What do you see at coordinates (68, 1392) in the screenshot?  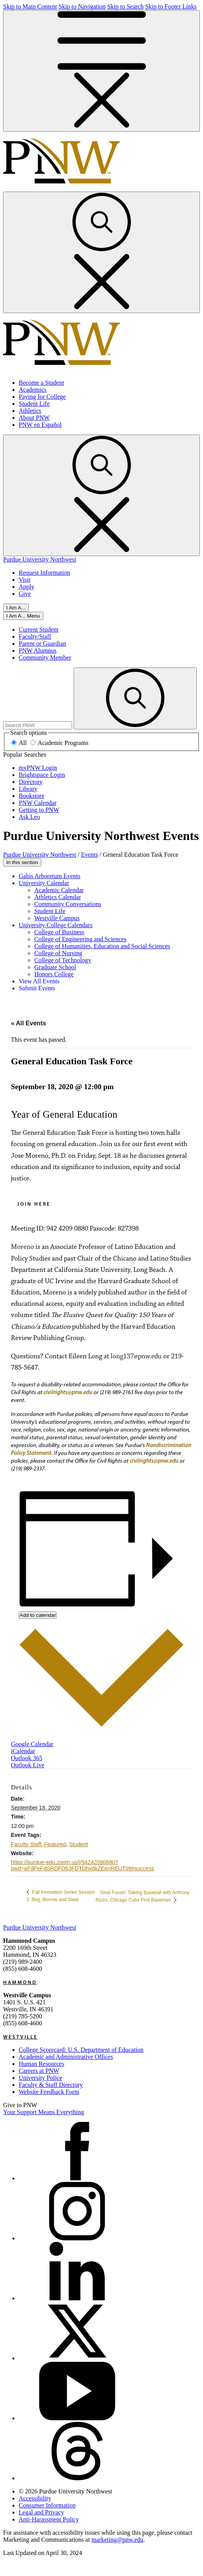 I see `civilrights@pnw.edu` at bounding box center [68, 1392].